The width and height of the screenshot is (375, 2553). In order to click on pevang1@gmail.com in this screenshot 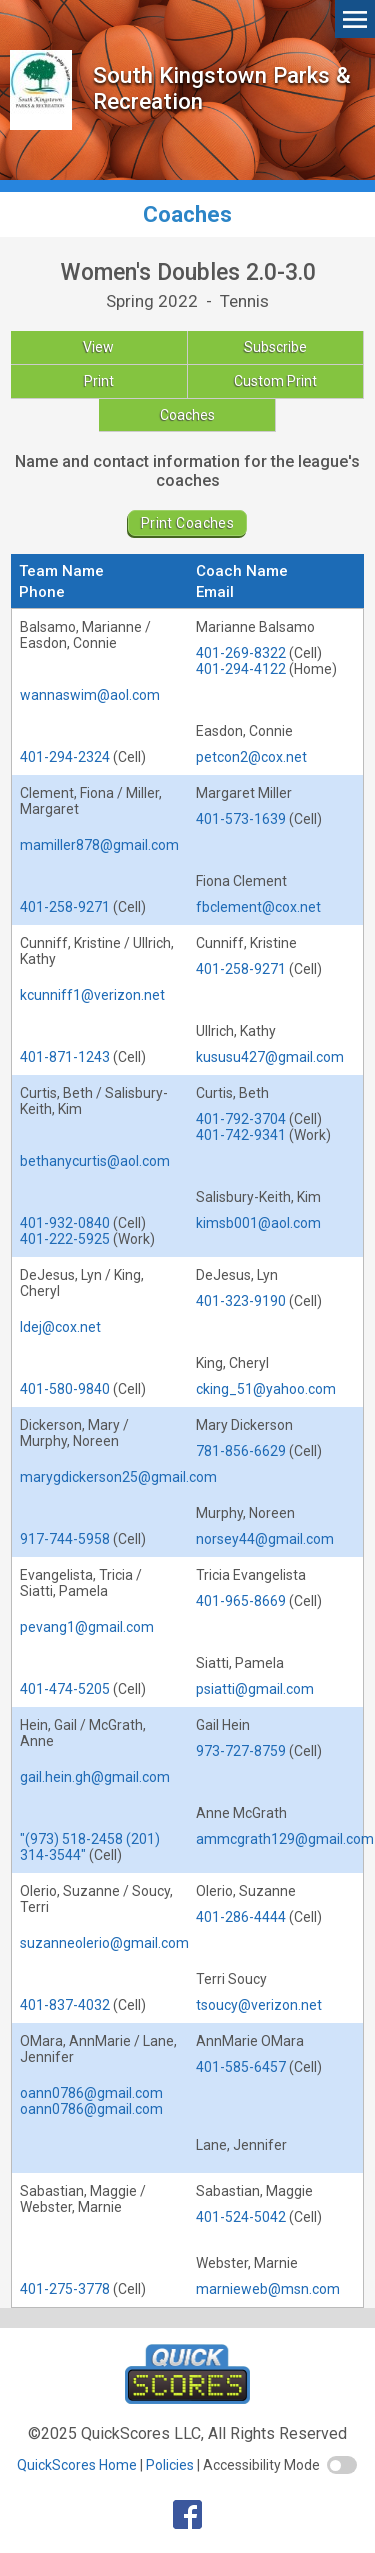, I will do `click(87, 1627)`.